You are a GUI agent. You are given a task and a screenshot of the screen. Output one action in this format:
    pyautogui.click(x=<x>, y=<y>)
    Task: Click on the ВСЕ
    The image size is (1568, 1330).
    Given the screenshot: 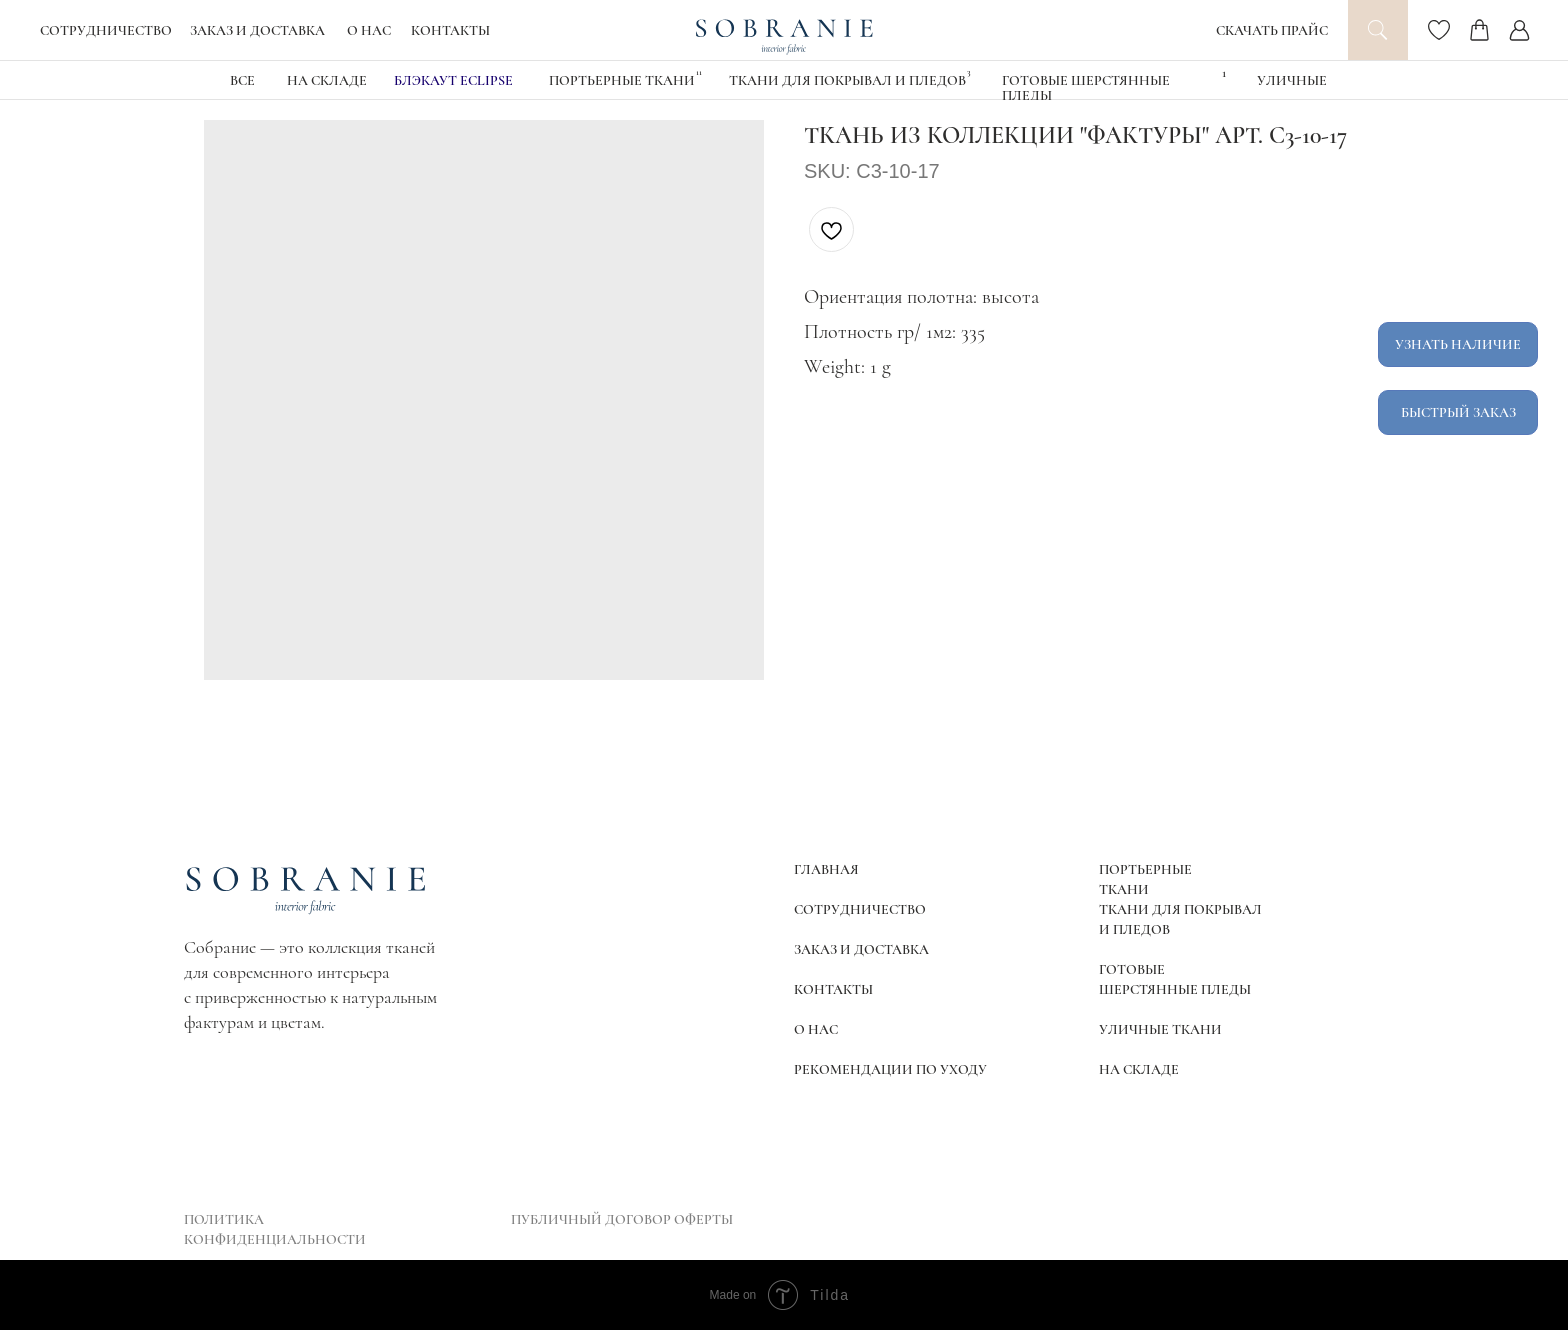 What is the action you would take?
    pyautogui.click(x=242, y=80)
    